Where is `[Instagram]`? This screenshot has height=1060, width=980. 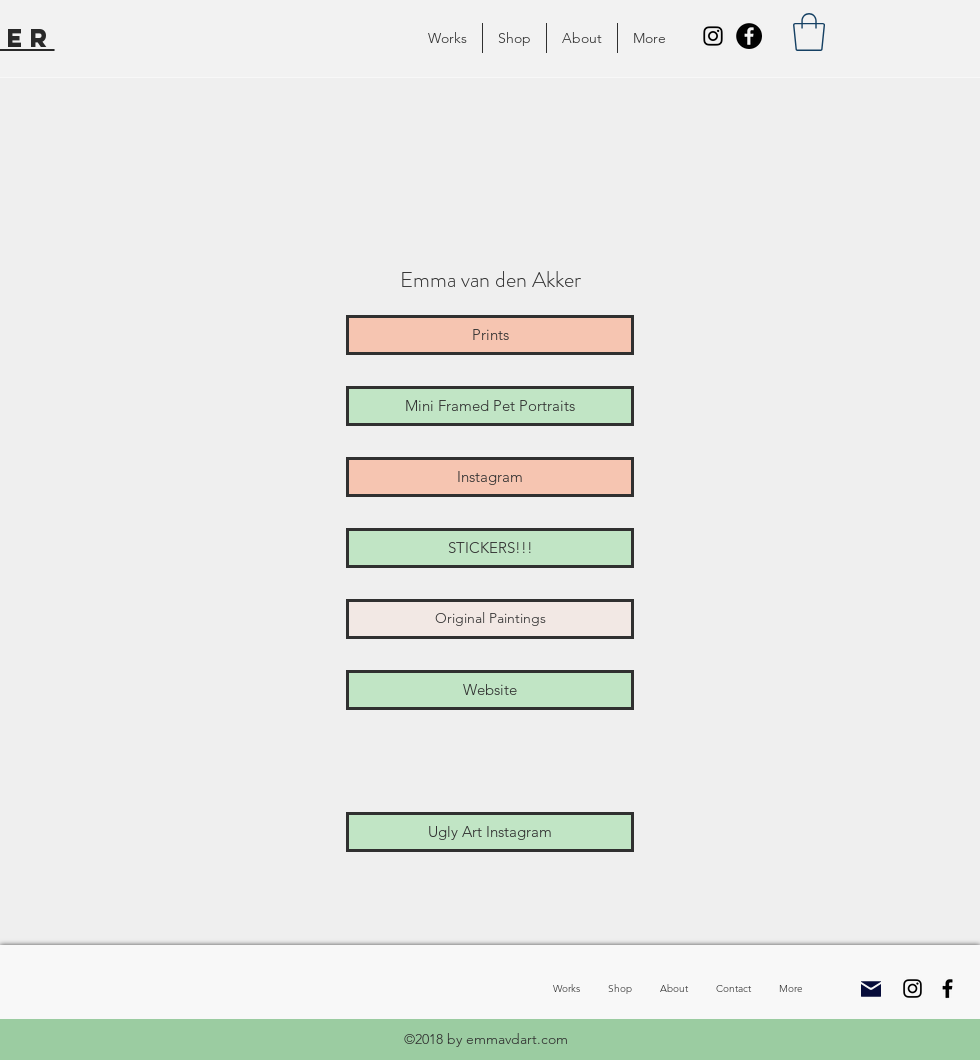 [Instagram] is located at coordinates (713, 36).